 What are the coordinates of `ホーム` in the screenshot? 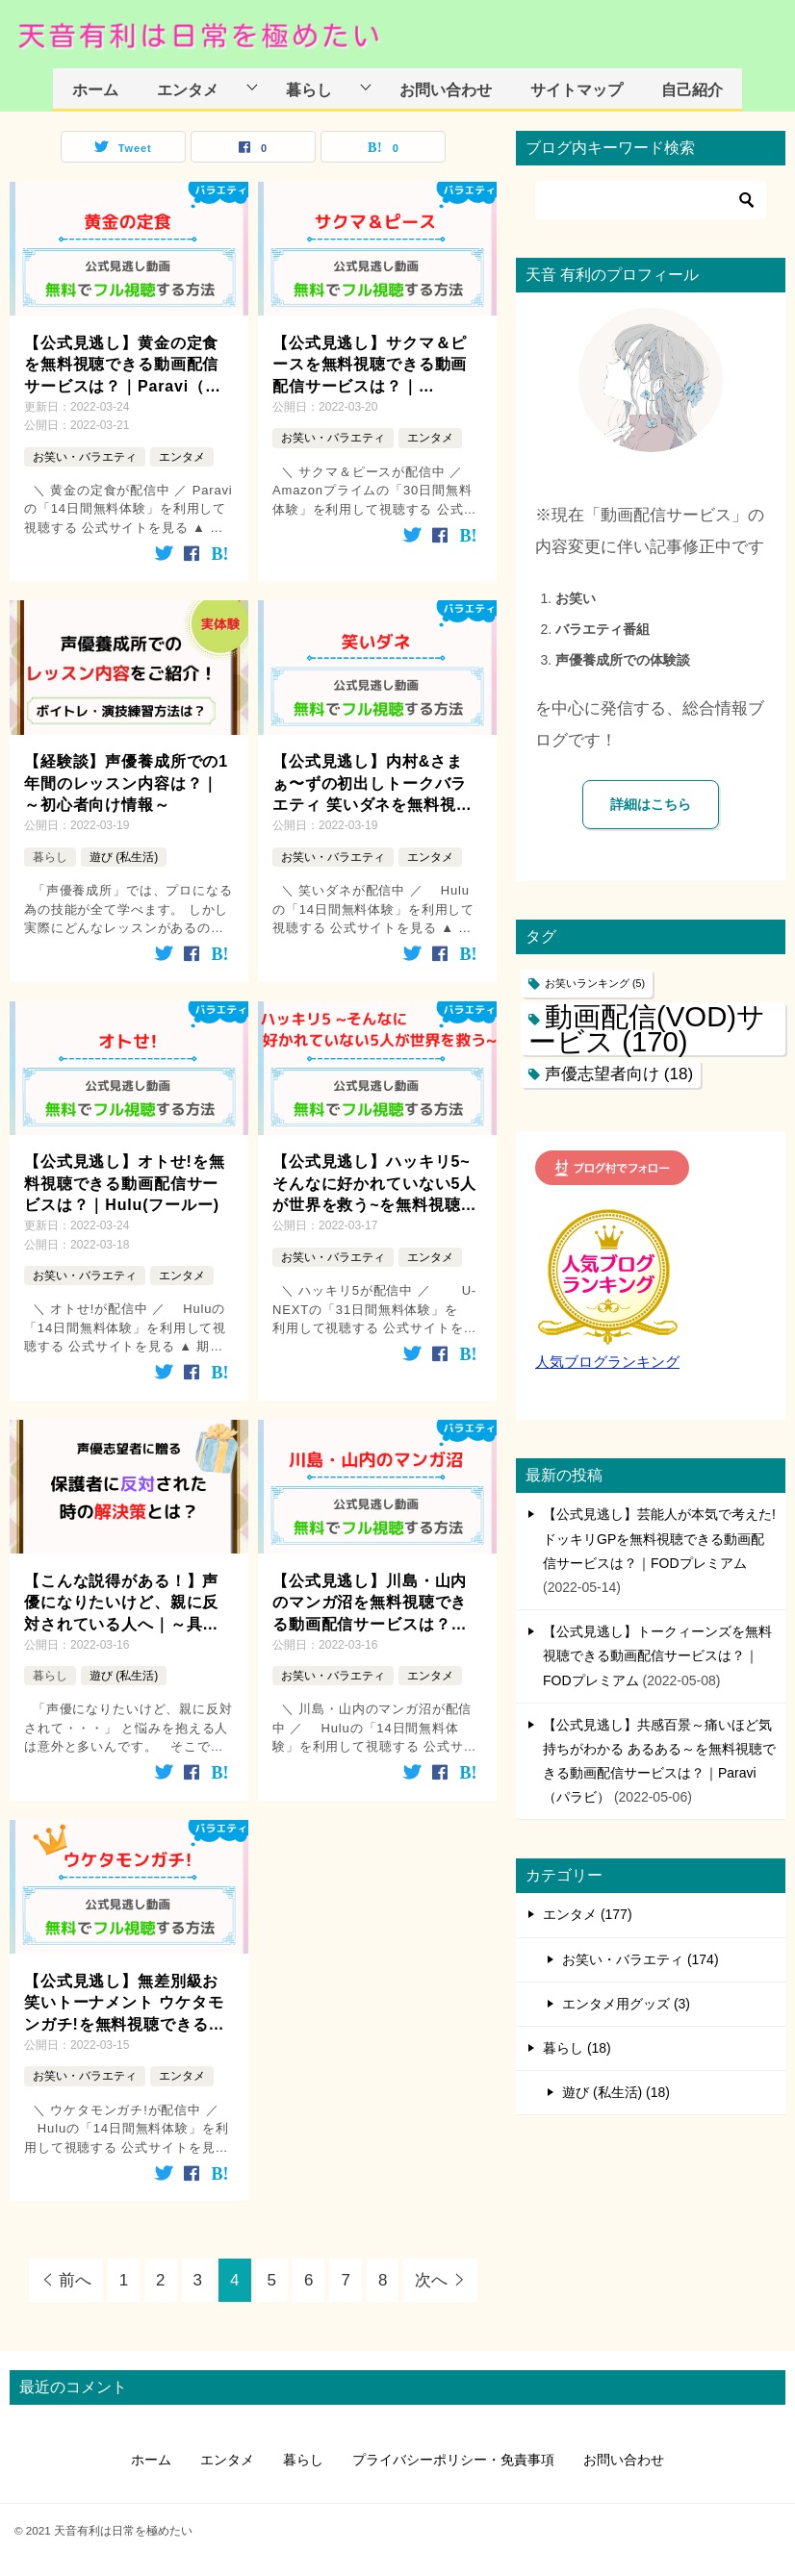 It's located at (95, 89).